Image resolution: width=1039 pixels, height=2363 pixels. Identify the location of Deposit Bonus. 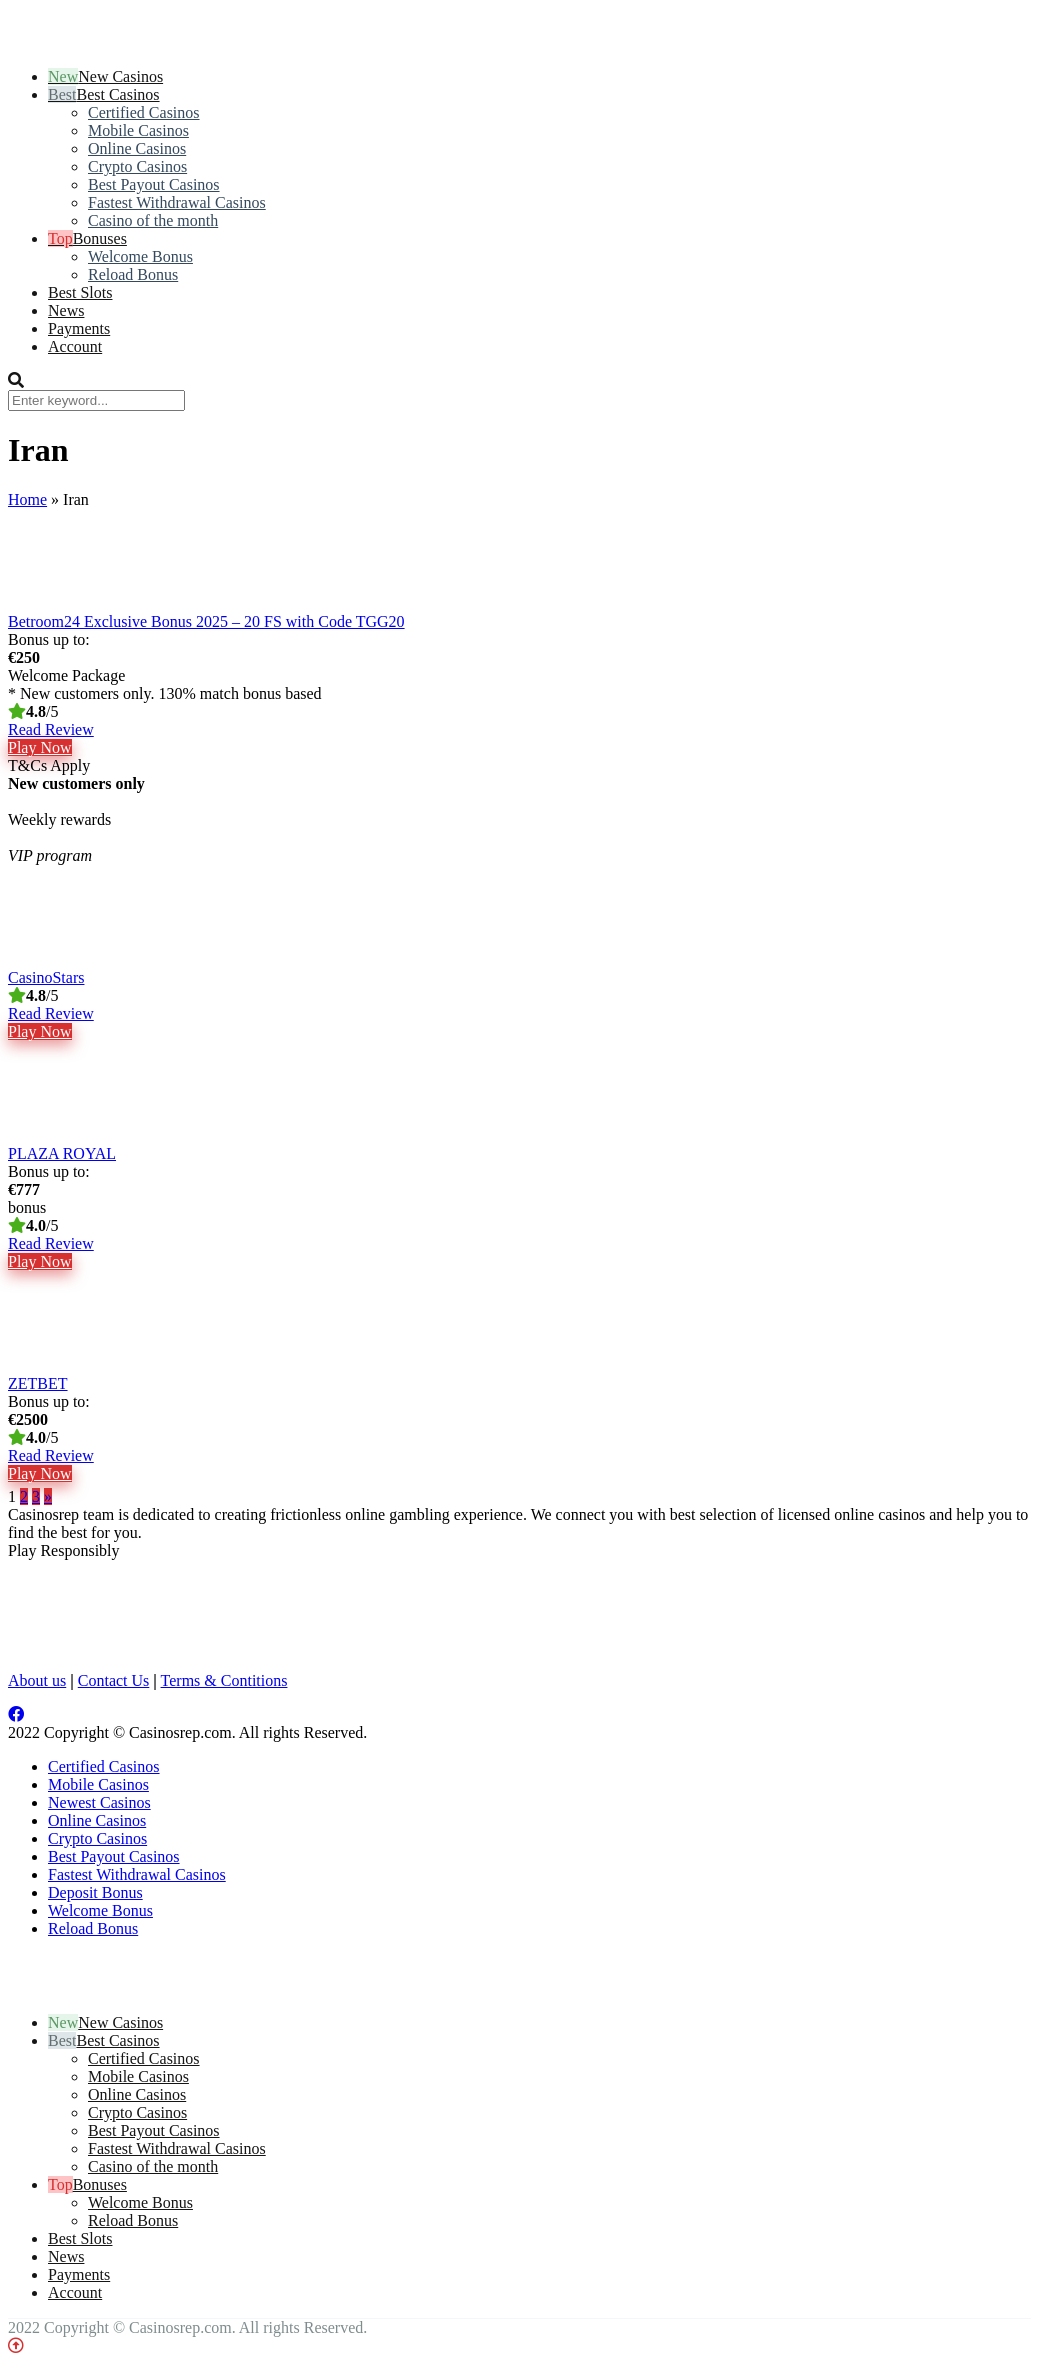
(95, 1892).